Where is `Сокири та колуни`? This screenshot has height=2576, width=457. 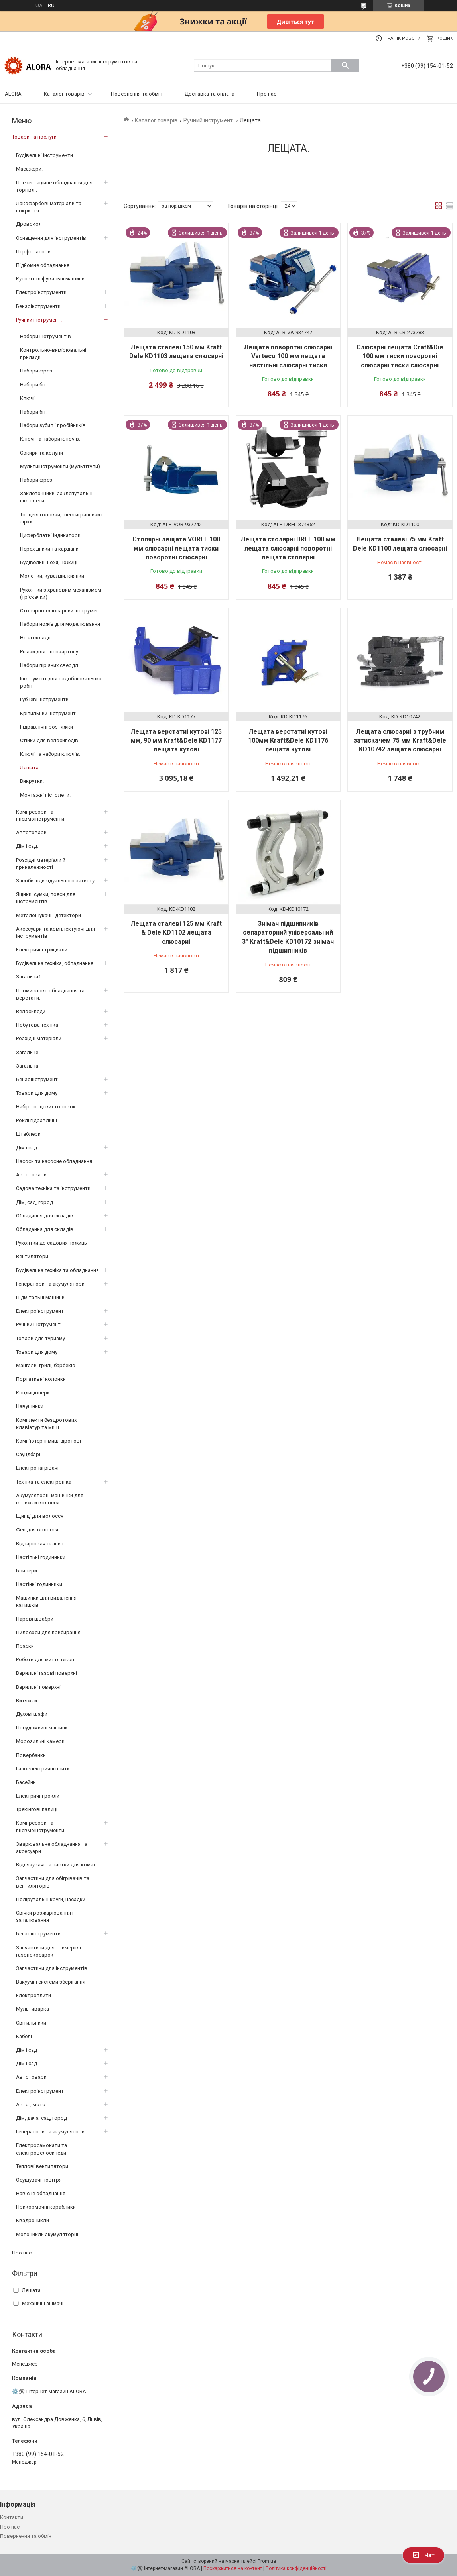 Сокири та колуни is located at coordinates (41, 453).